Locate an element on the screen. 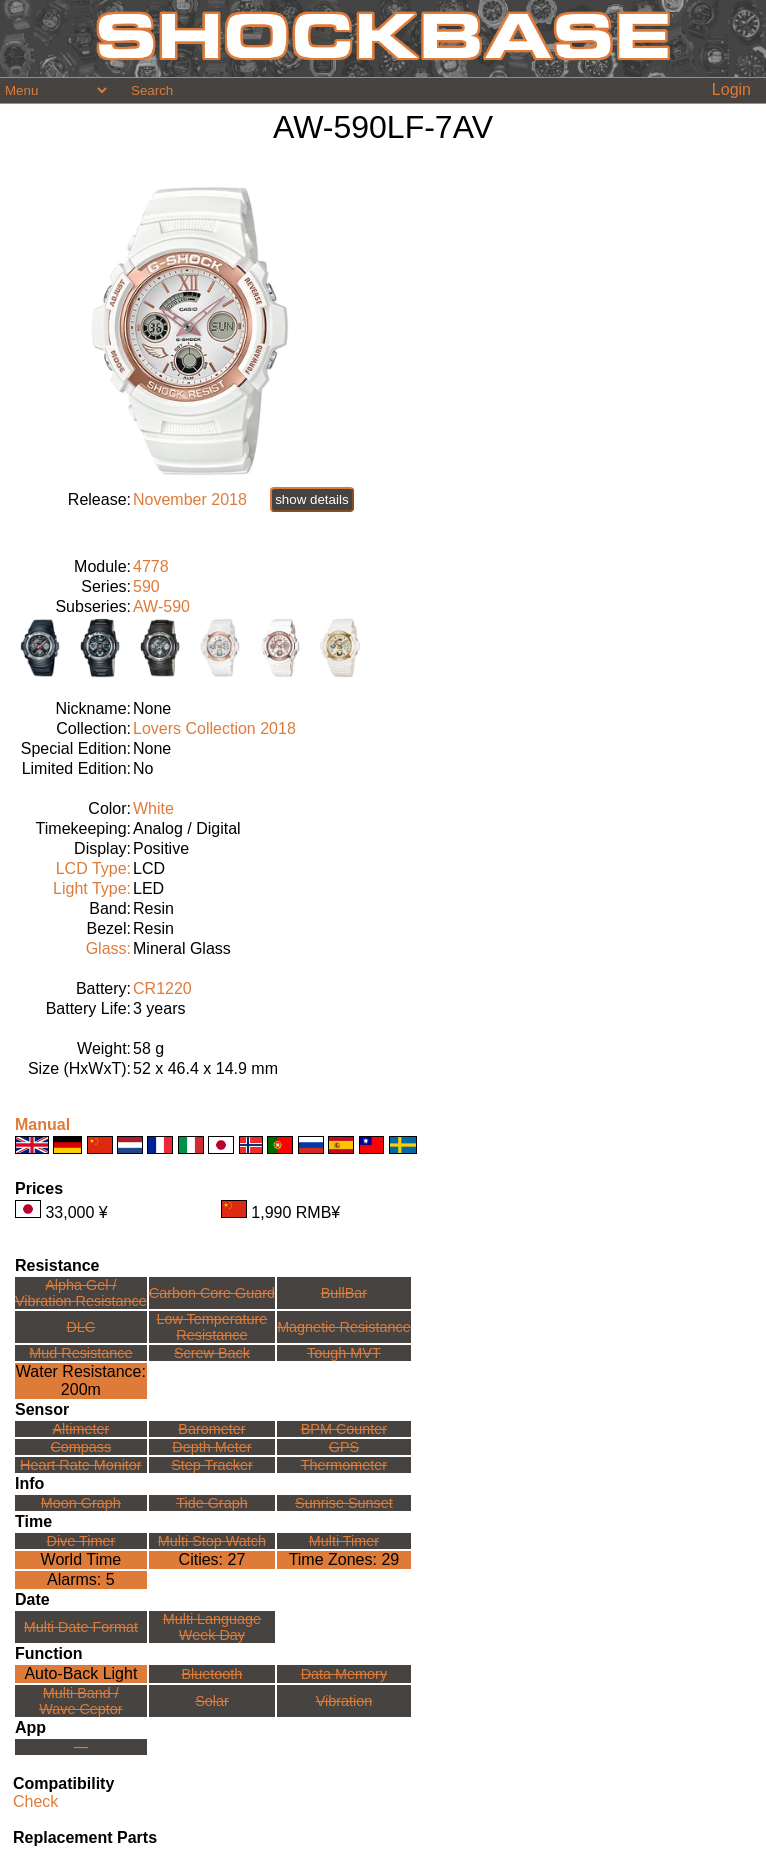 The image size is (766, 1871). Data Memory is located at coordinates (344, 1674).